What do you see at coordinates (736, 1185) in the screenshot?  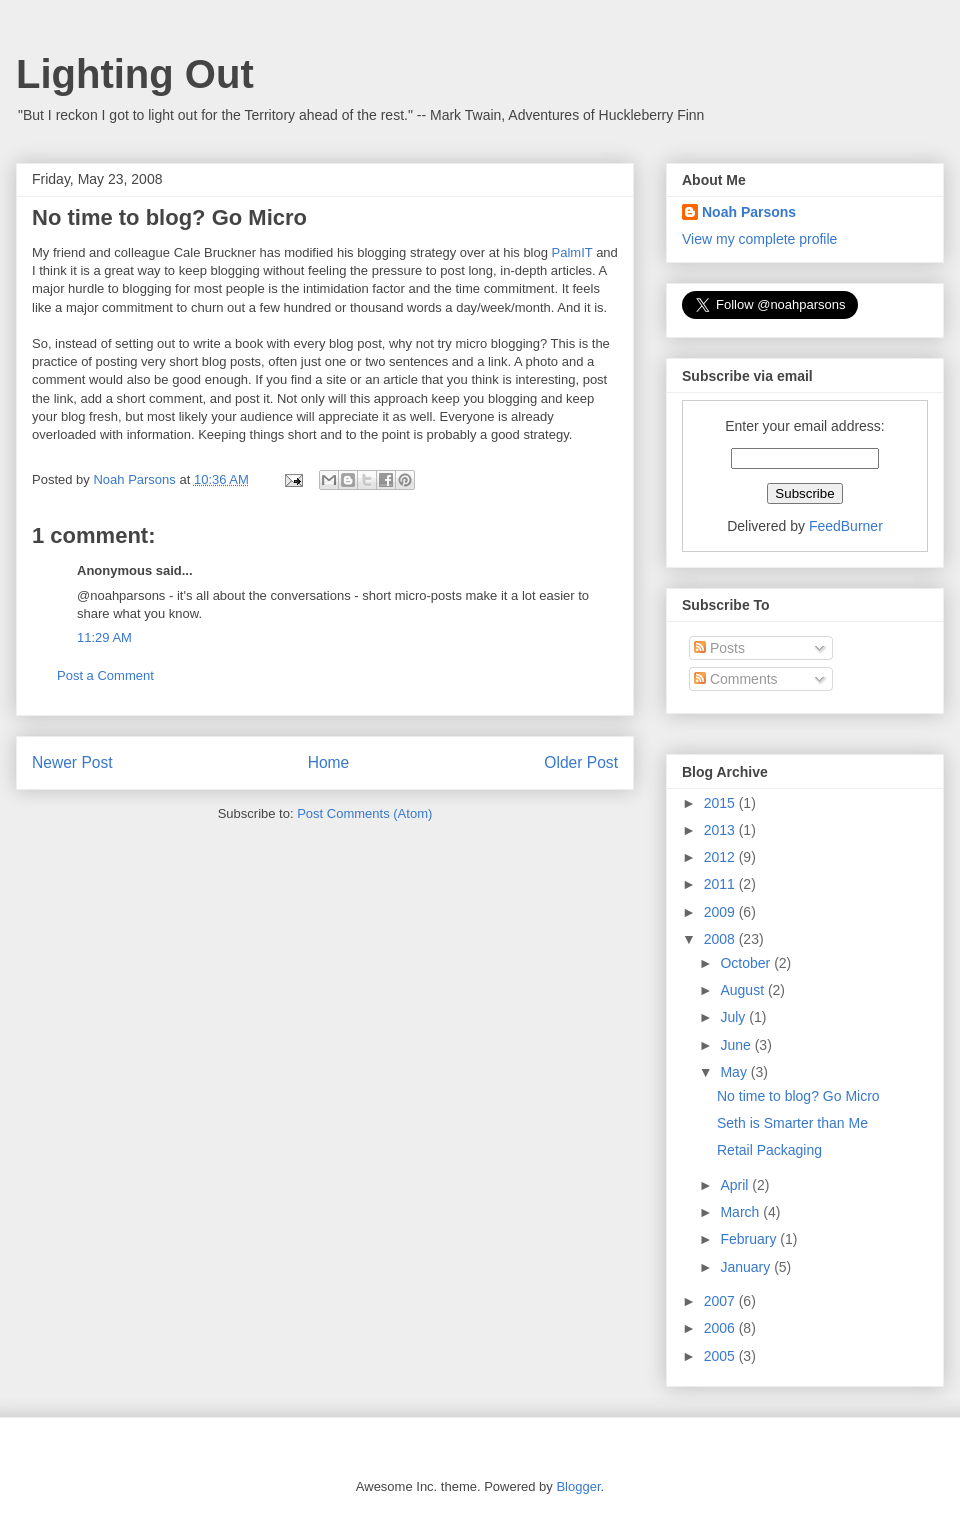 I see `April` at bounding box center [736, 1185].